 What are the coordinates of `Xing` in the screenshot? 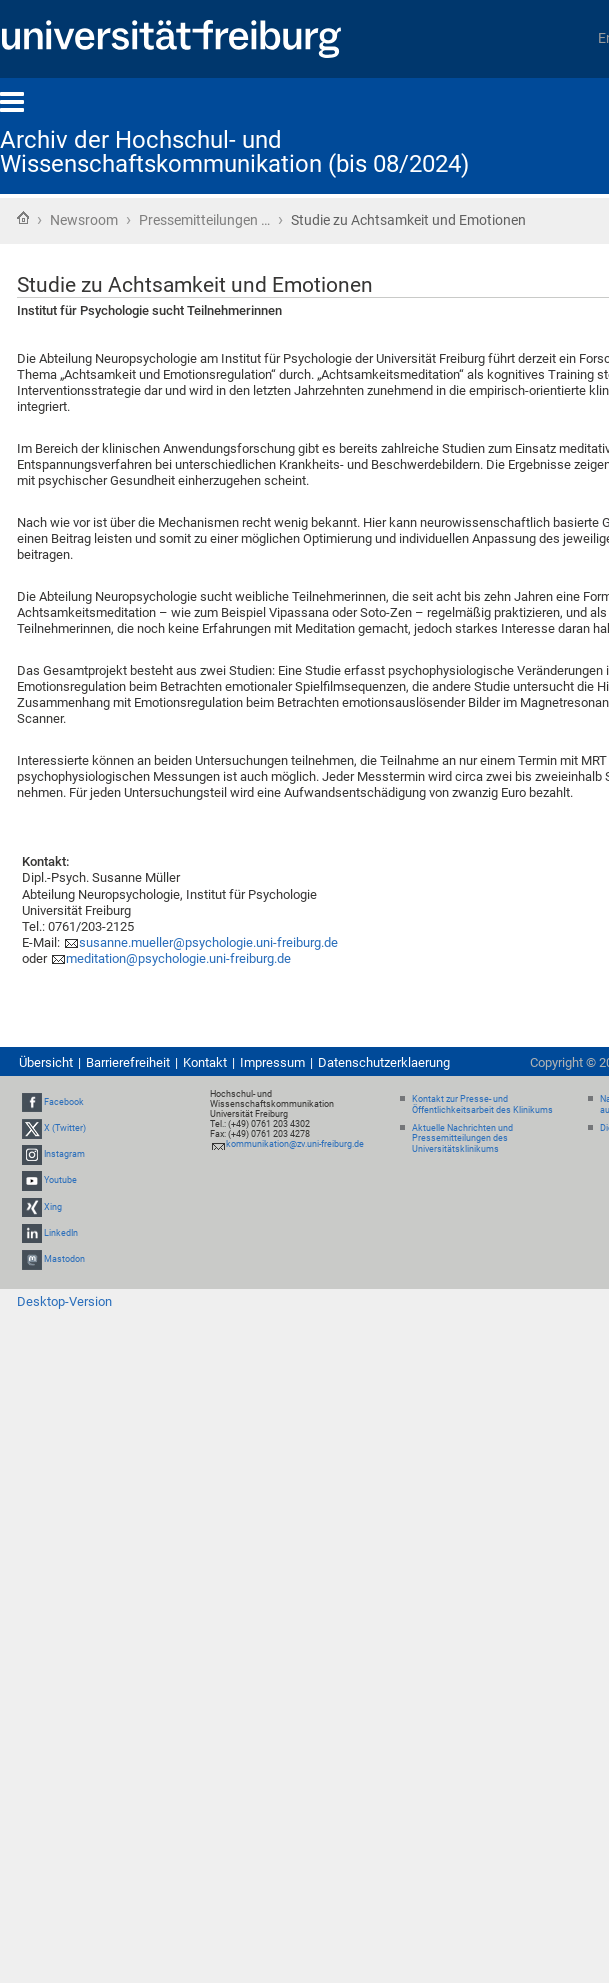 It's located at (53, 1207).